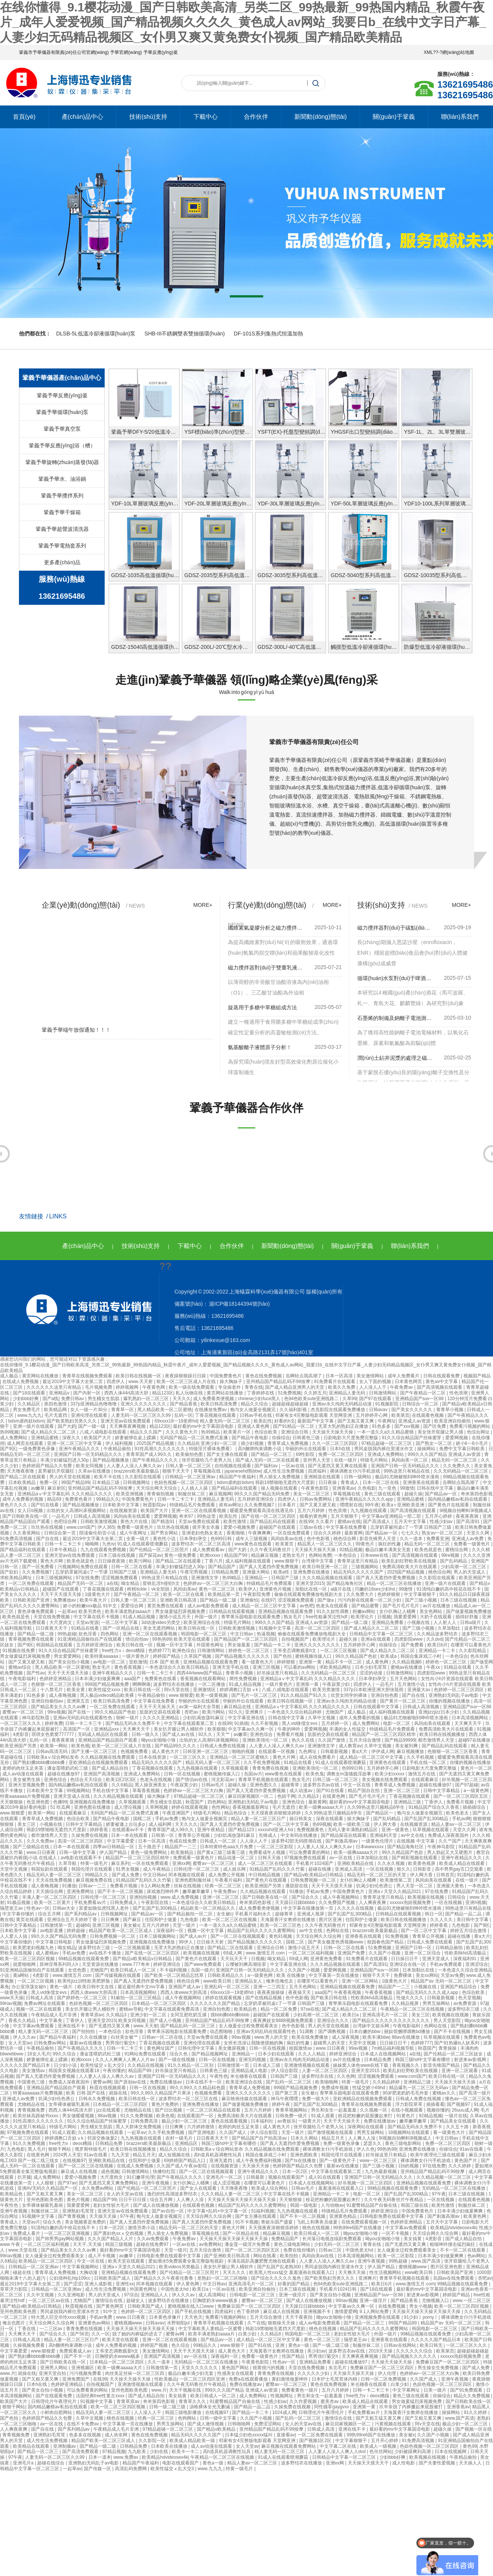 The height and width of the screenshot is (2576, 493). What do you see at coordinates (180, 2266) in the screenshot?
I see `欧美videos另类极品` at bounding box center [180, 2266].